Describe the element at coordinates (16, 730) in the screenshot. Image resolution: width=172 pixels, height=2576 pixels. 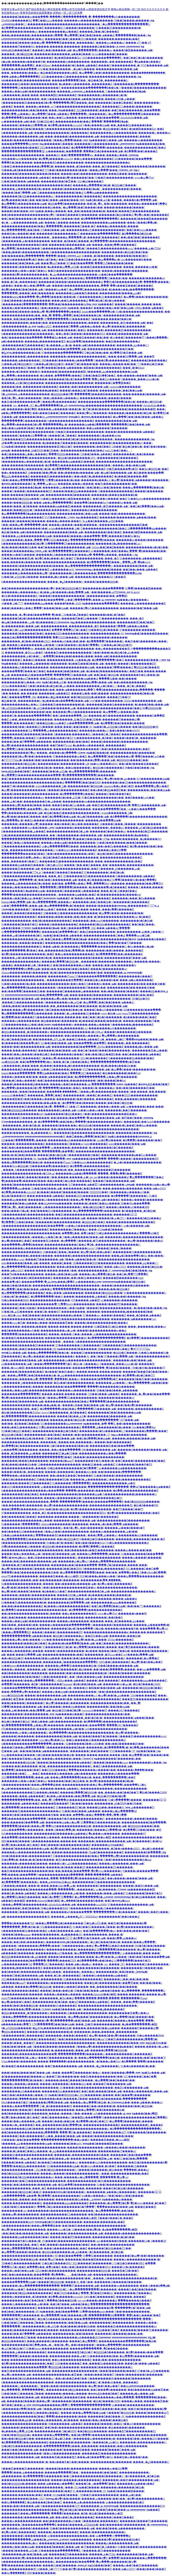
I see `av���������Դվ` at that location.